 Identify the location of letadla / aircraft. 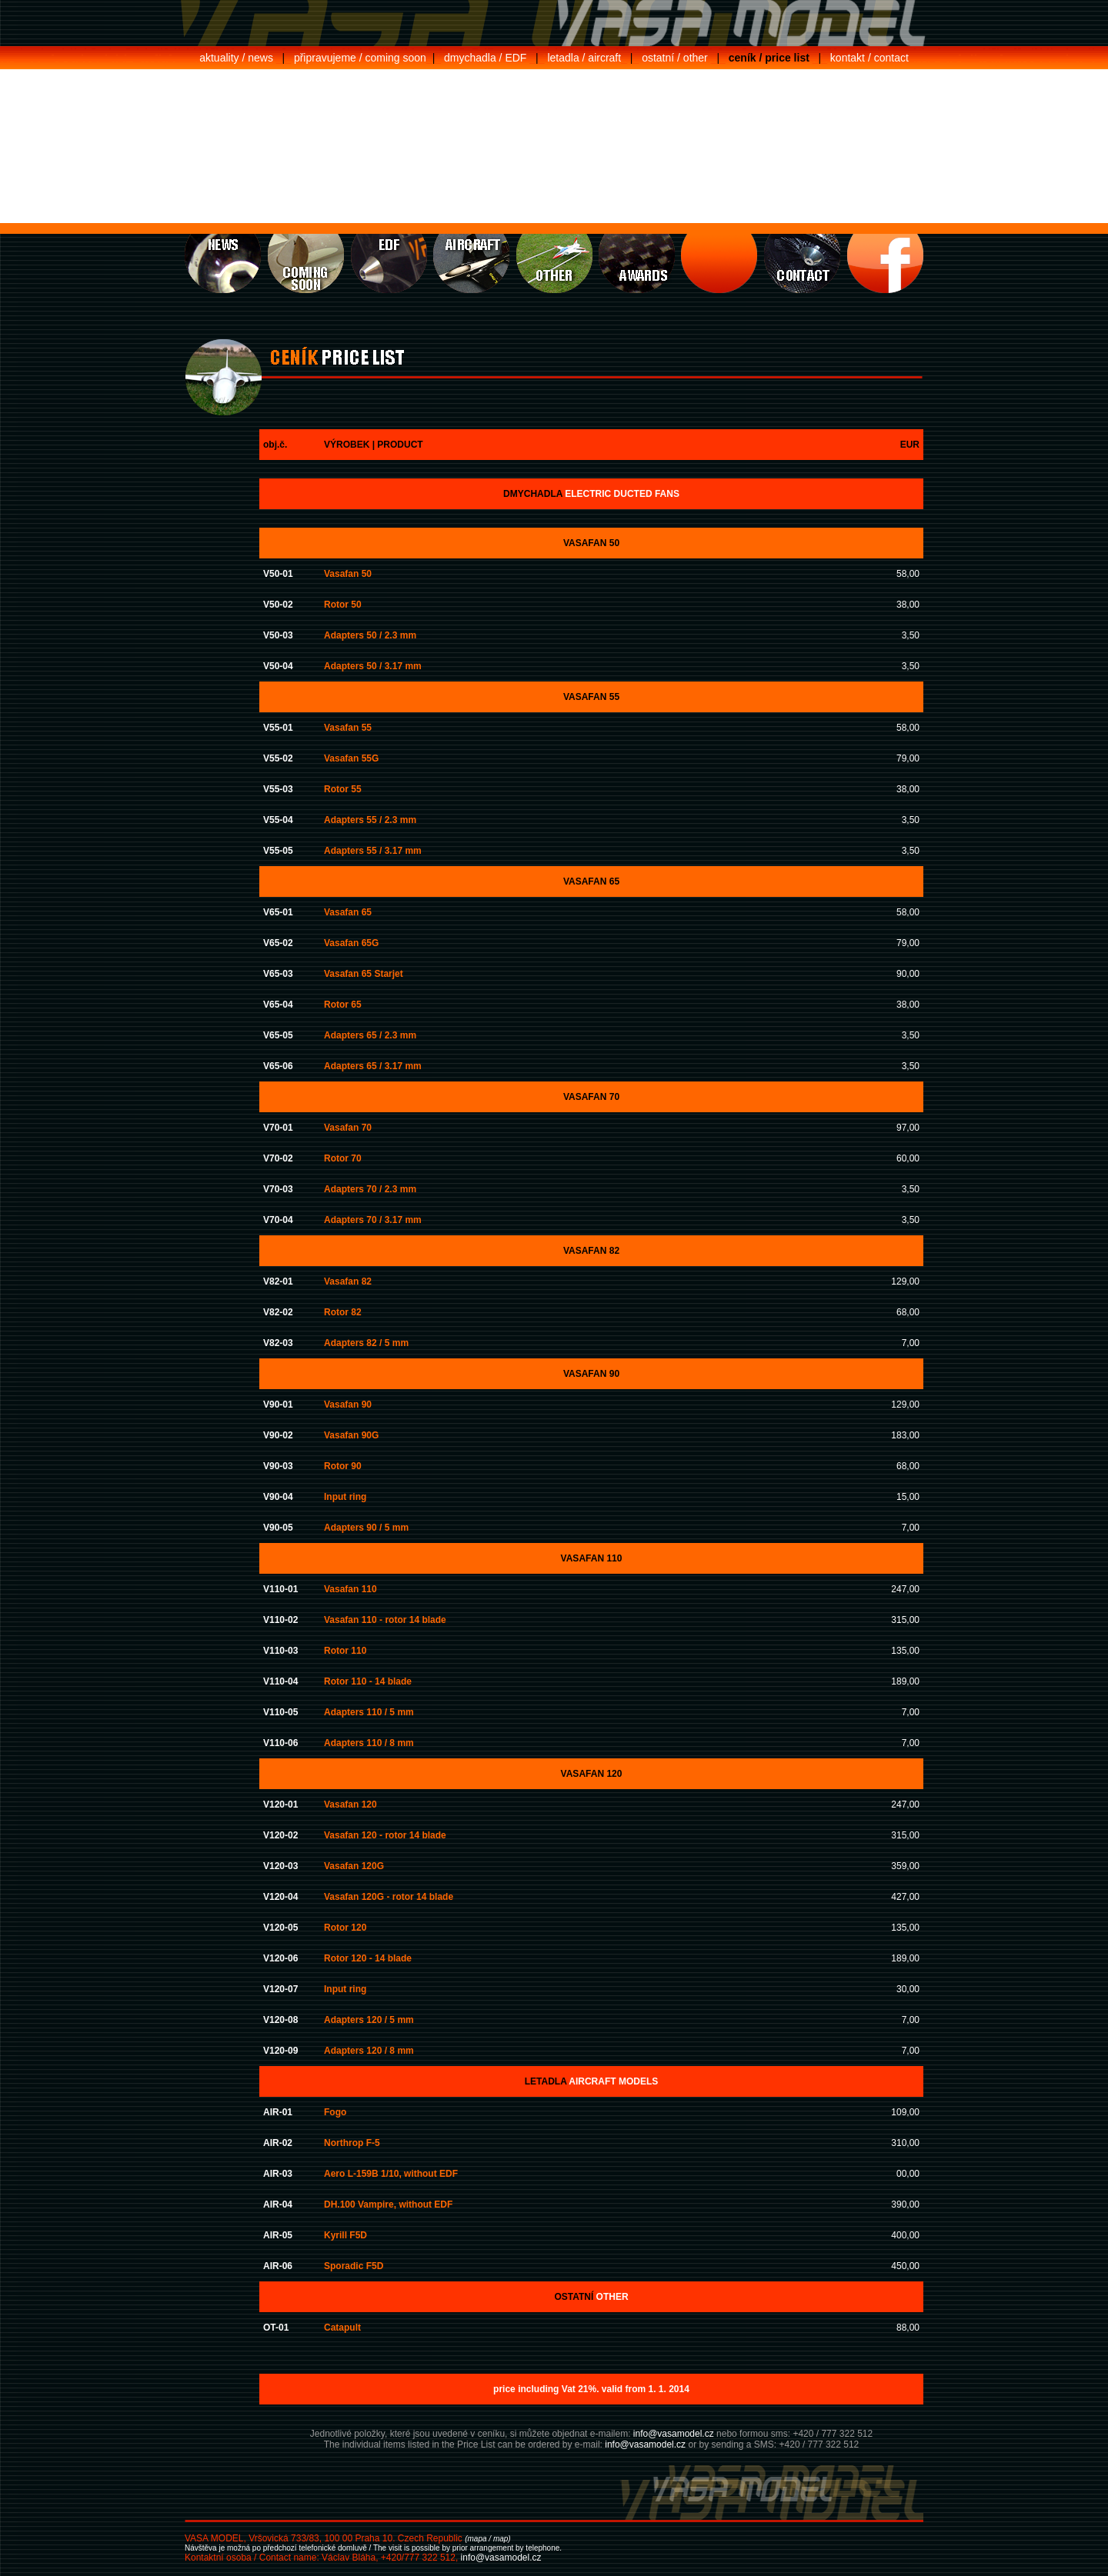
(584, 58).